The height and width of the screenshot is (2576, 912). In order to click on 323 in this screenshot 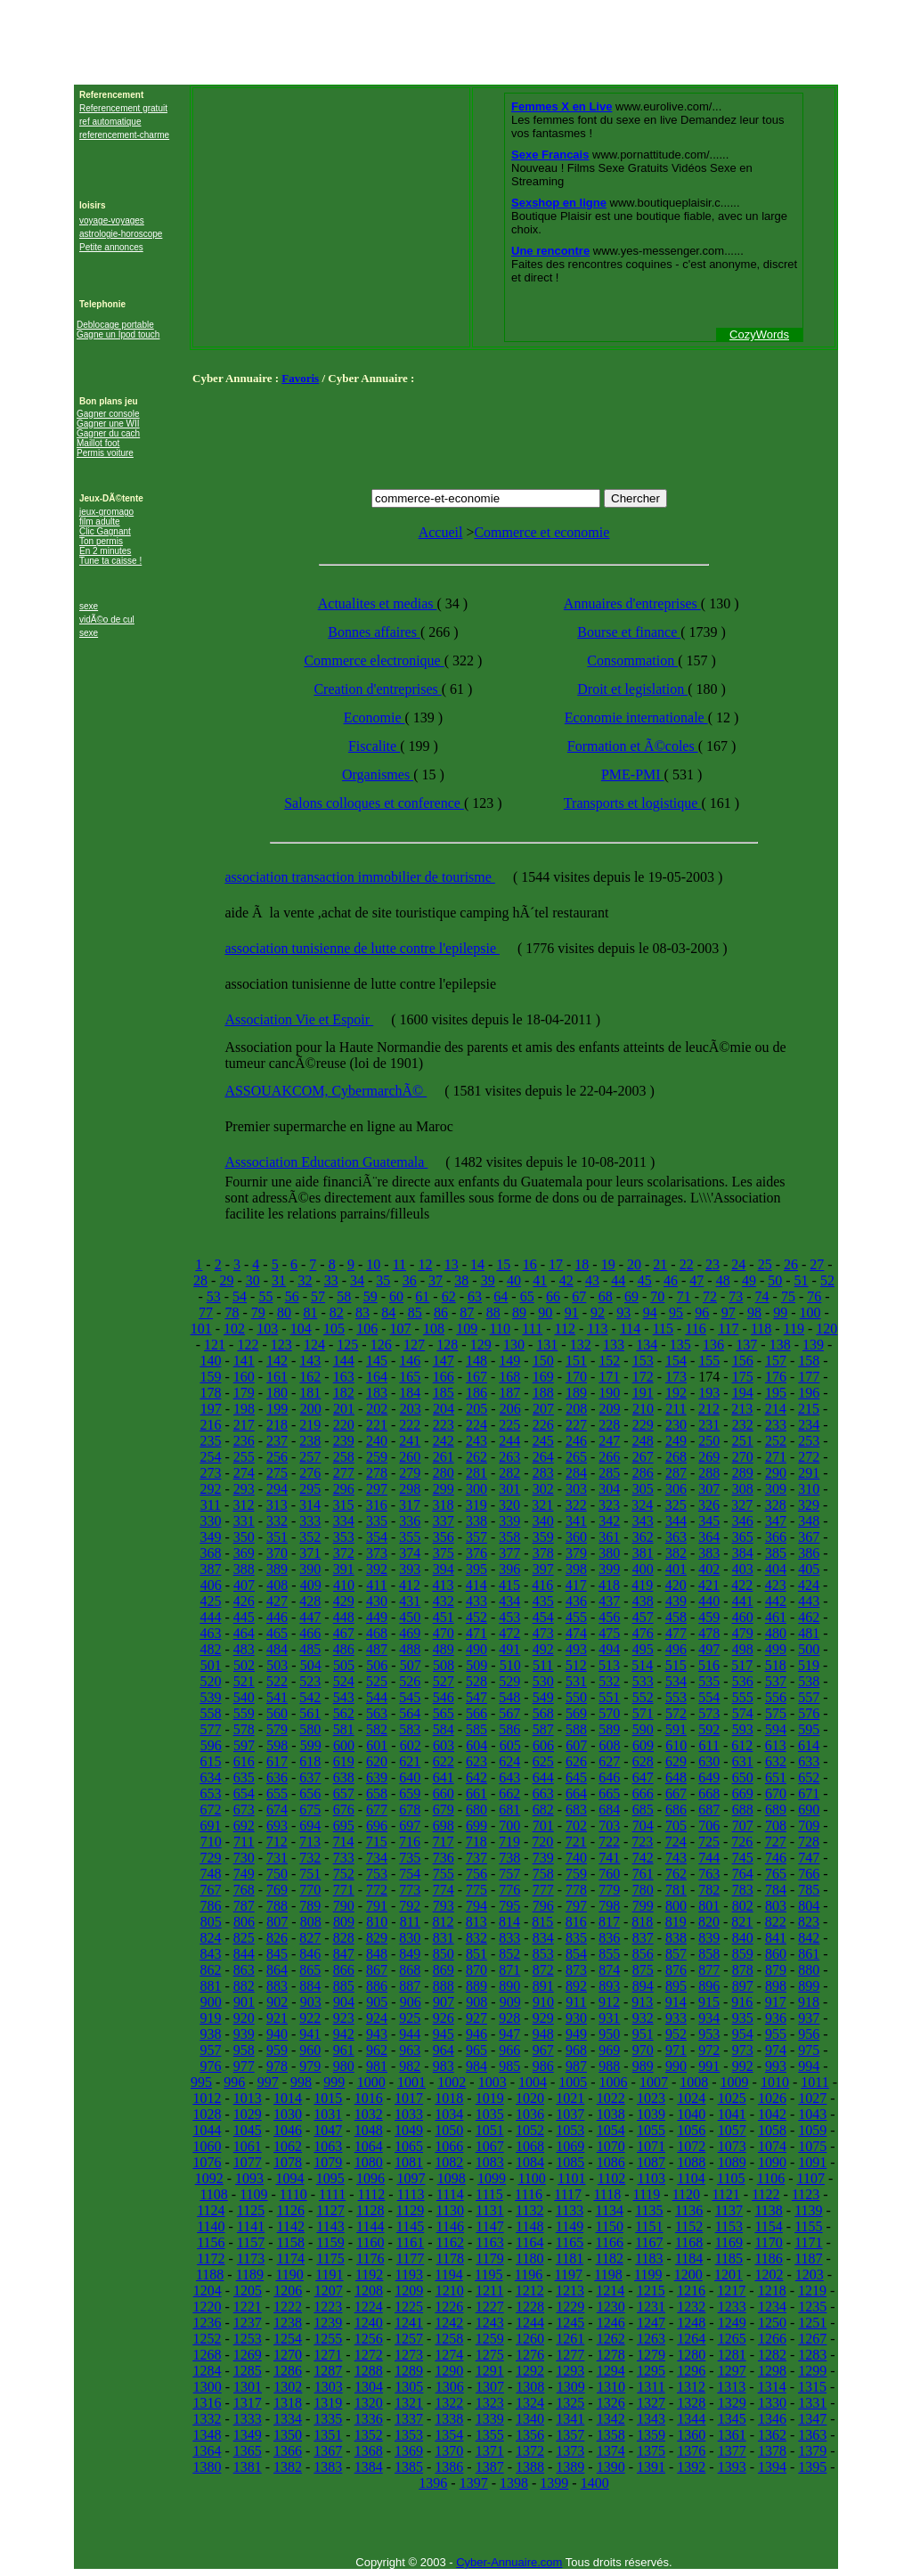, I will do `click(609, 1504)`.